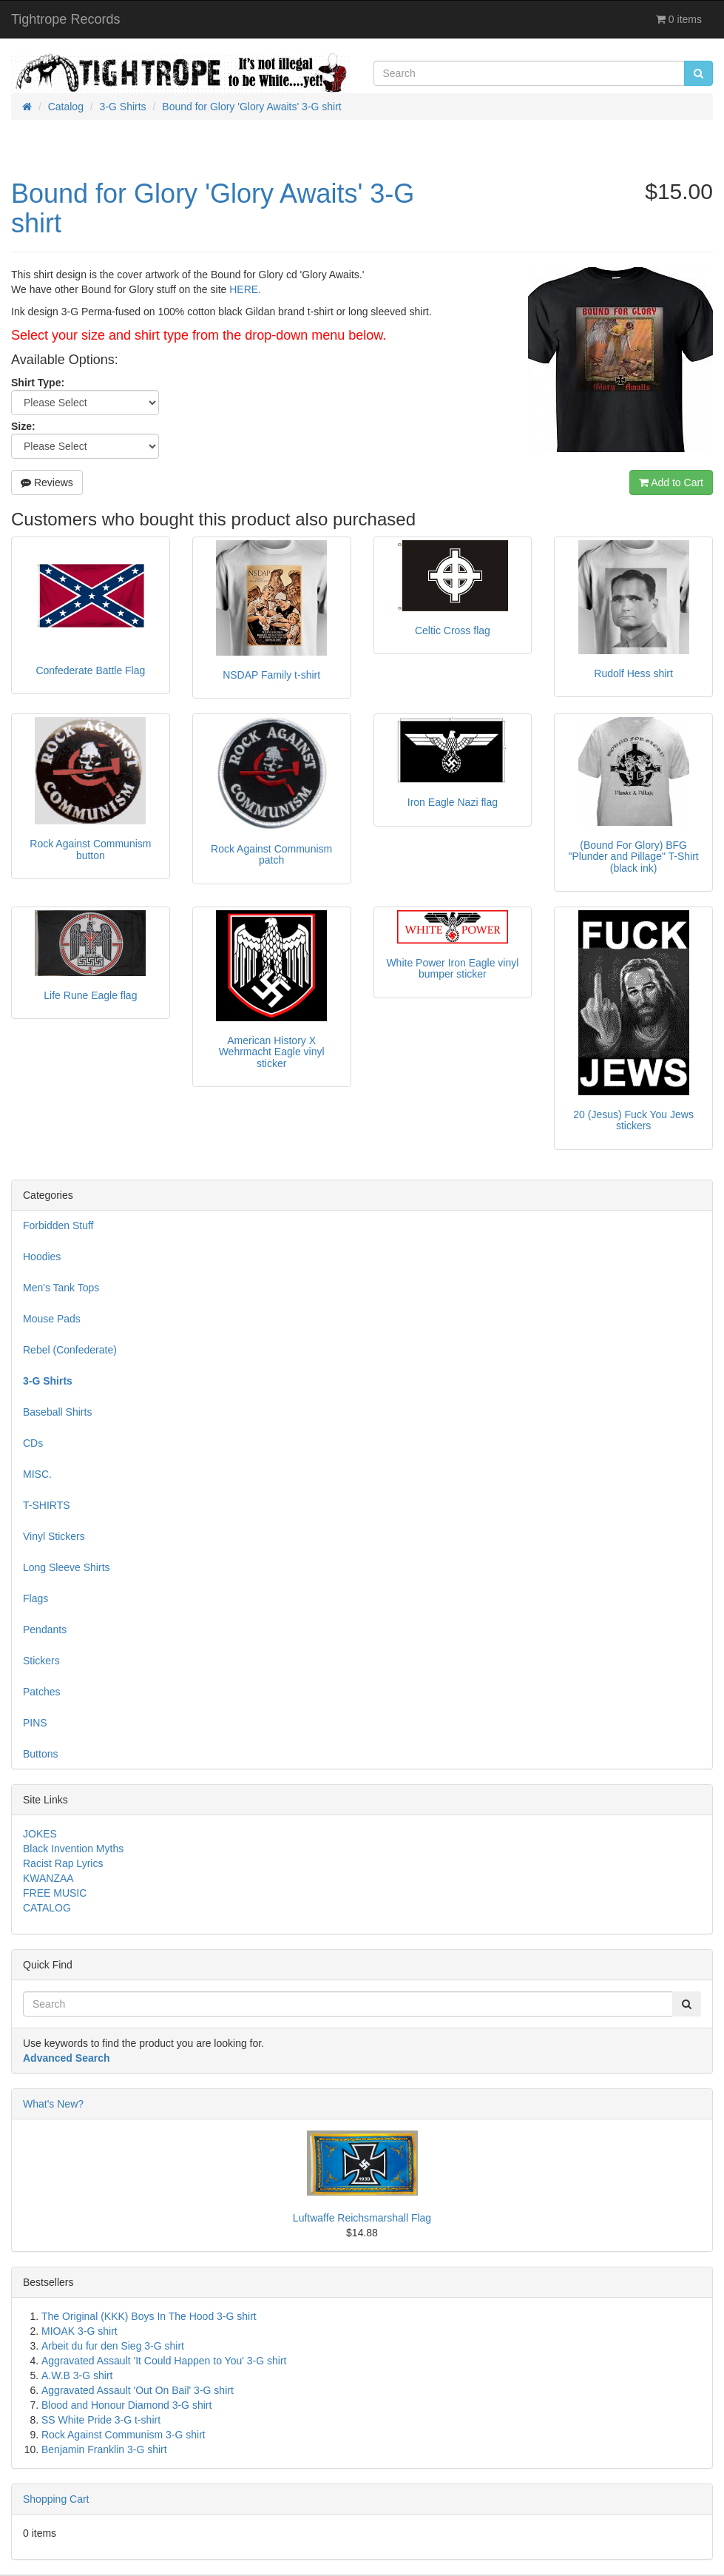 This screenshot has height=2576, width=724. What do you see at coordinates (53, 2104) in the screenshot?
I see `What's New?` at bounding box center [53, 2104].